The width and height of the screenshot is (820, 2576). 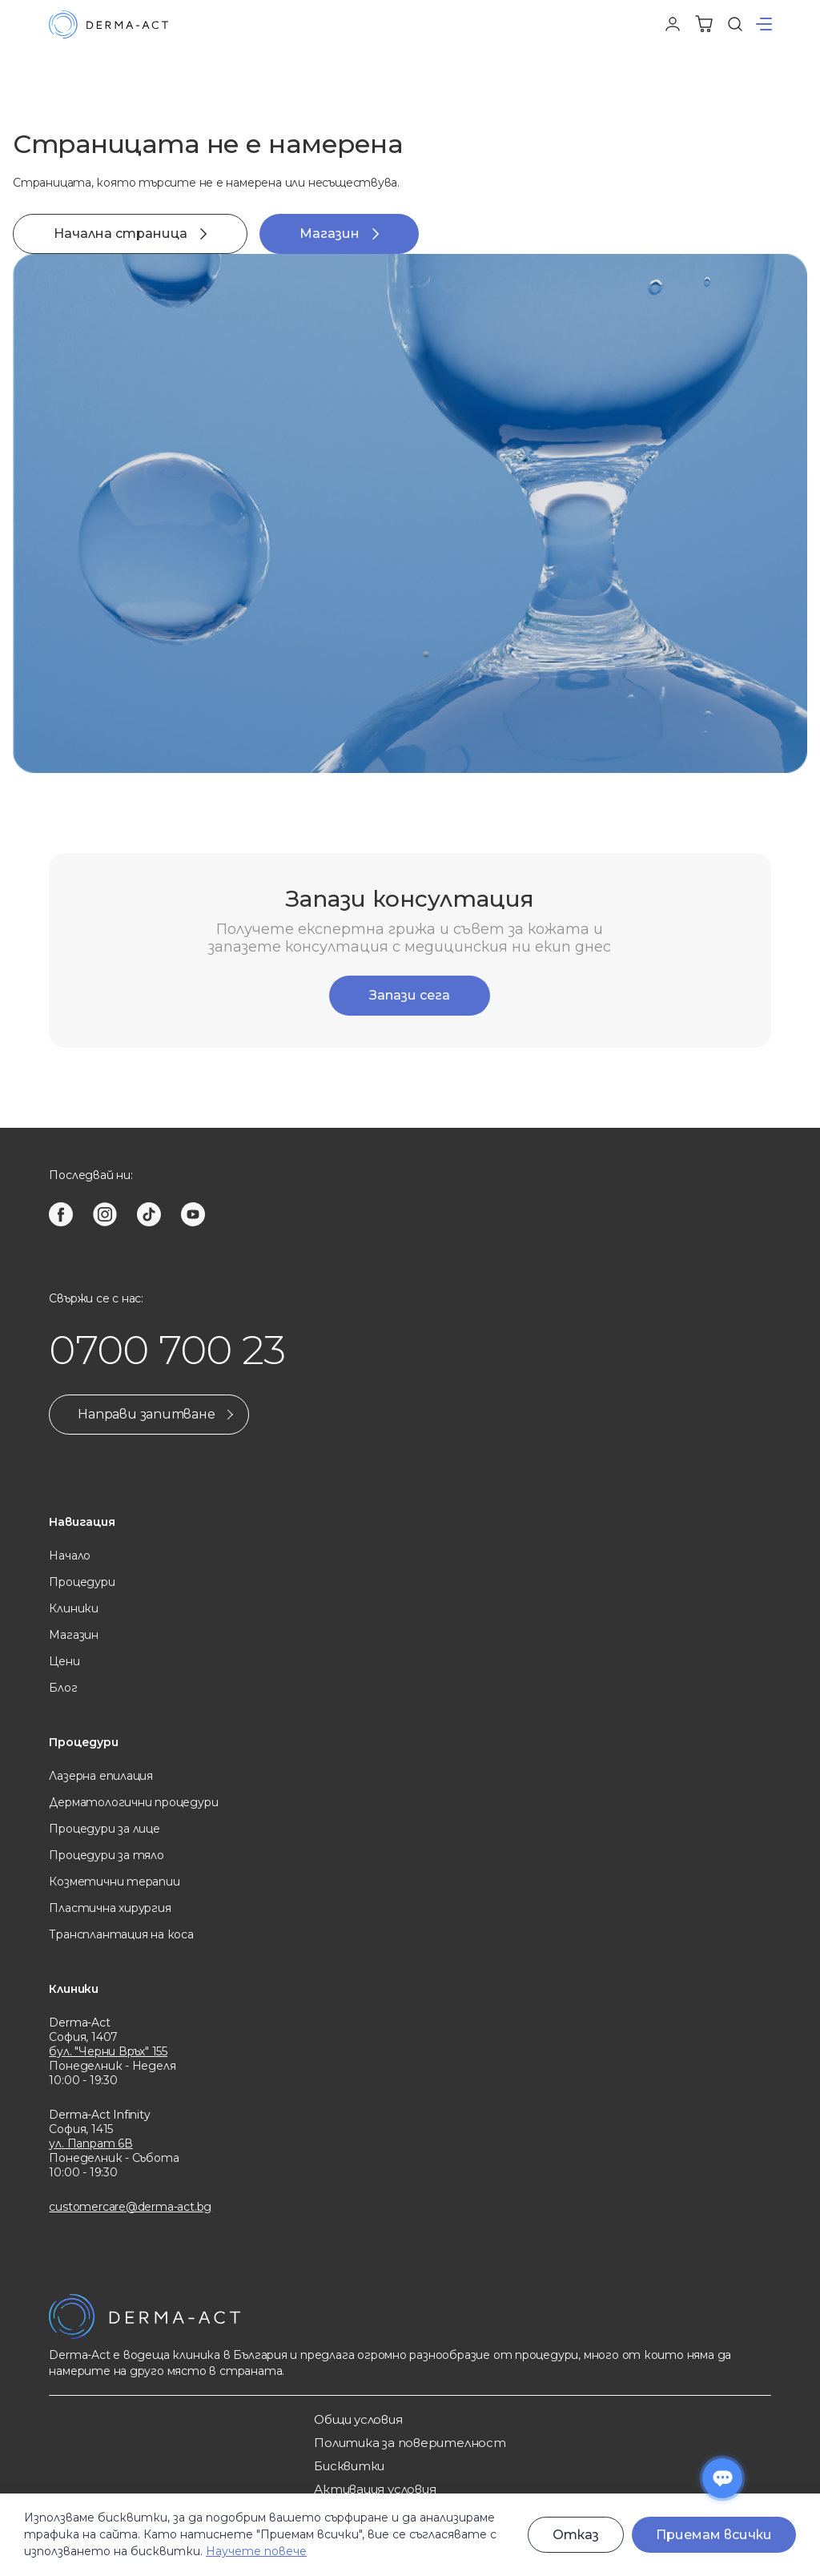 I want to click on [Търсене], so click(x=735, y=24).